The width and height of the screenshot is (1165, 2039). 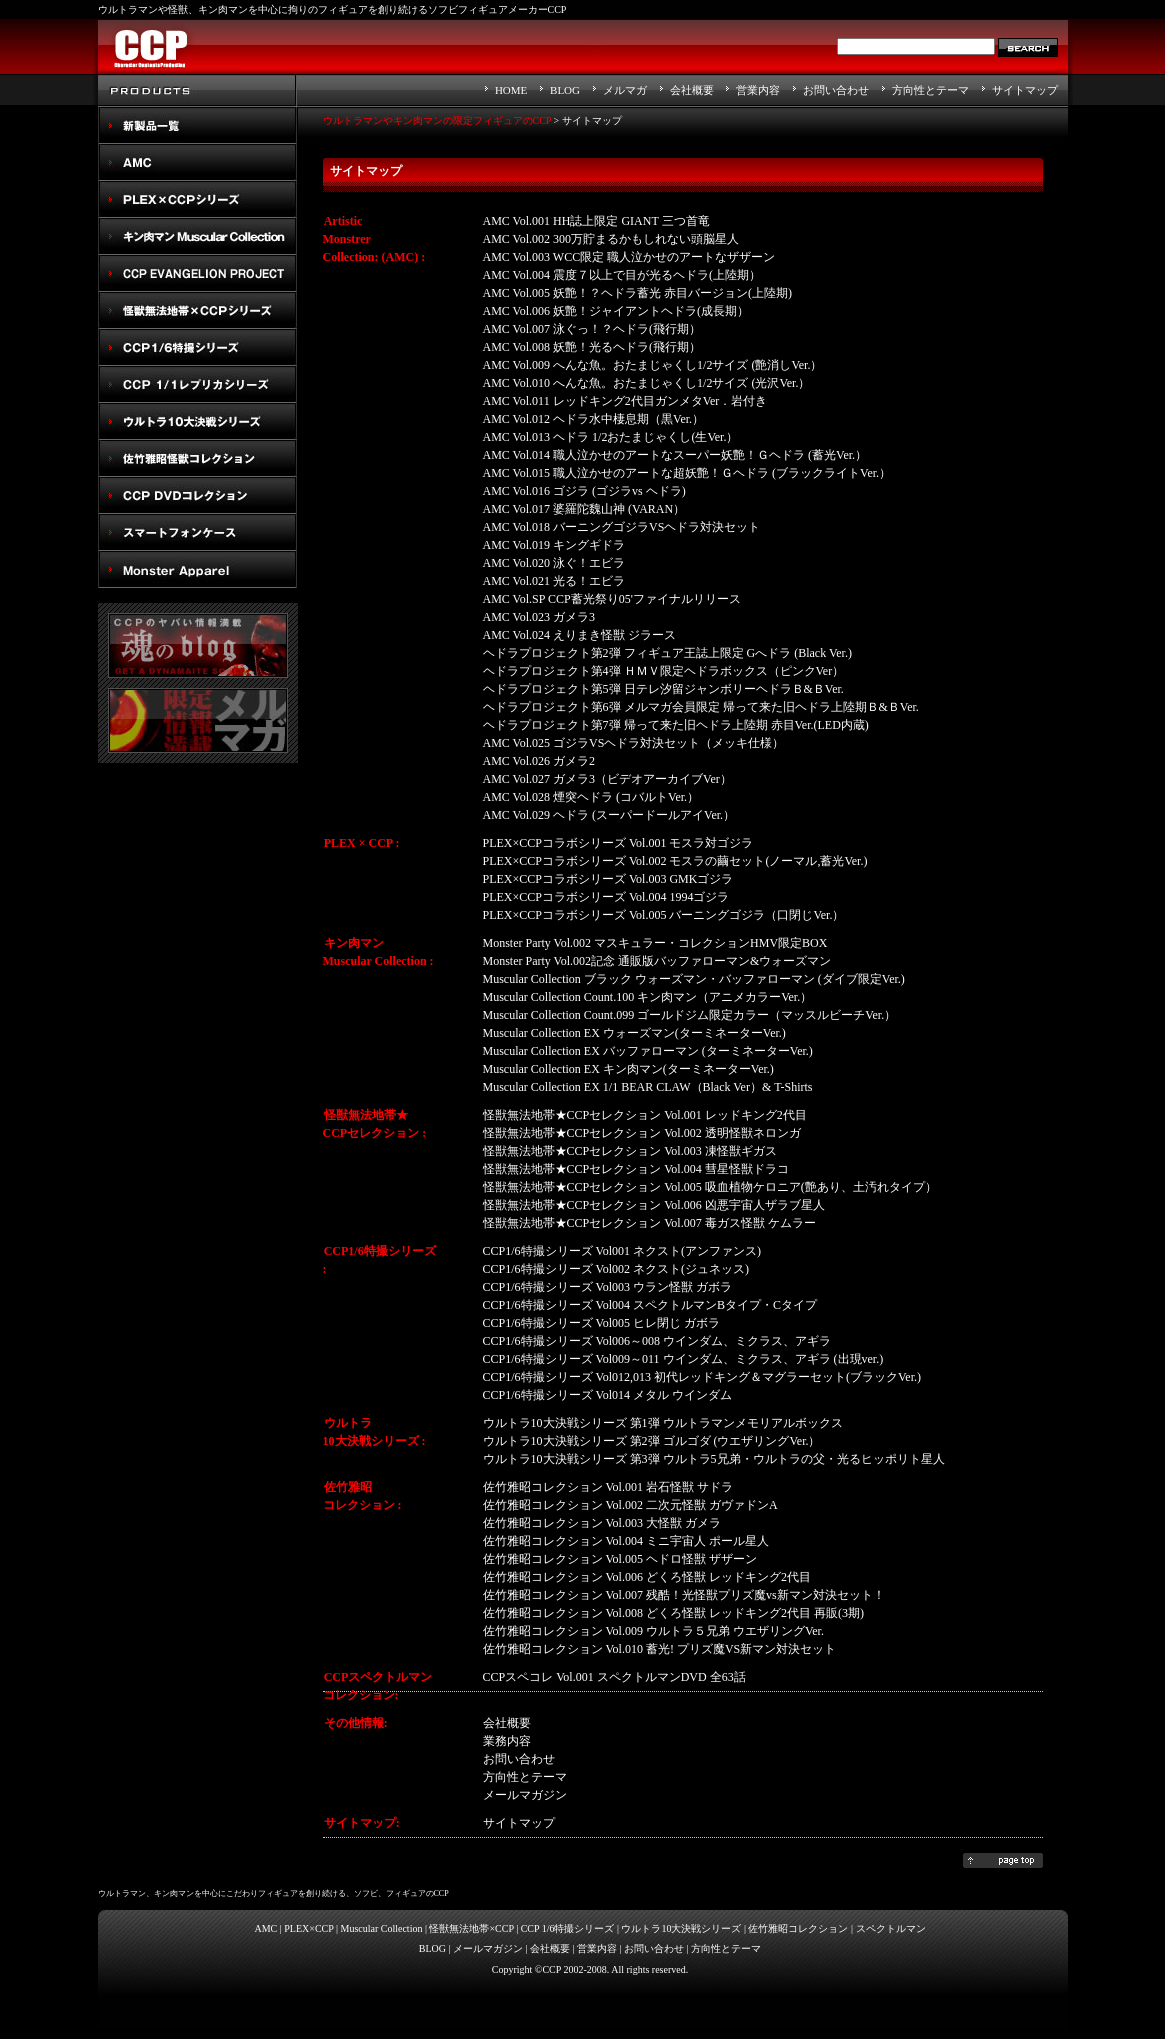 What do you see at coordinates (608, 879) in the screenshot?
I see `PLEX×CCPコラボシリーズ Vol.003 GMKゴジラ` at bounding box center [608, 879].